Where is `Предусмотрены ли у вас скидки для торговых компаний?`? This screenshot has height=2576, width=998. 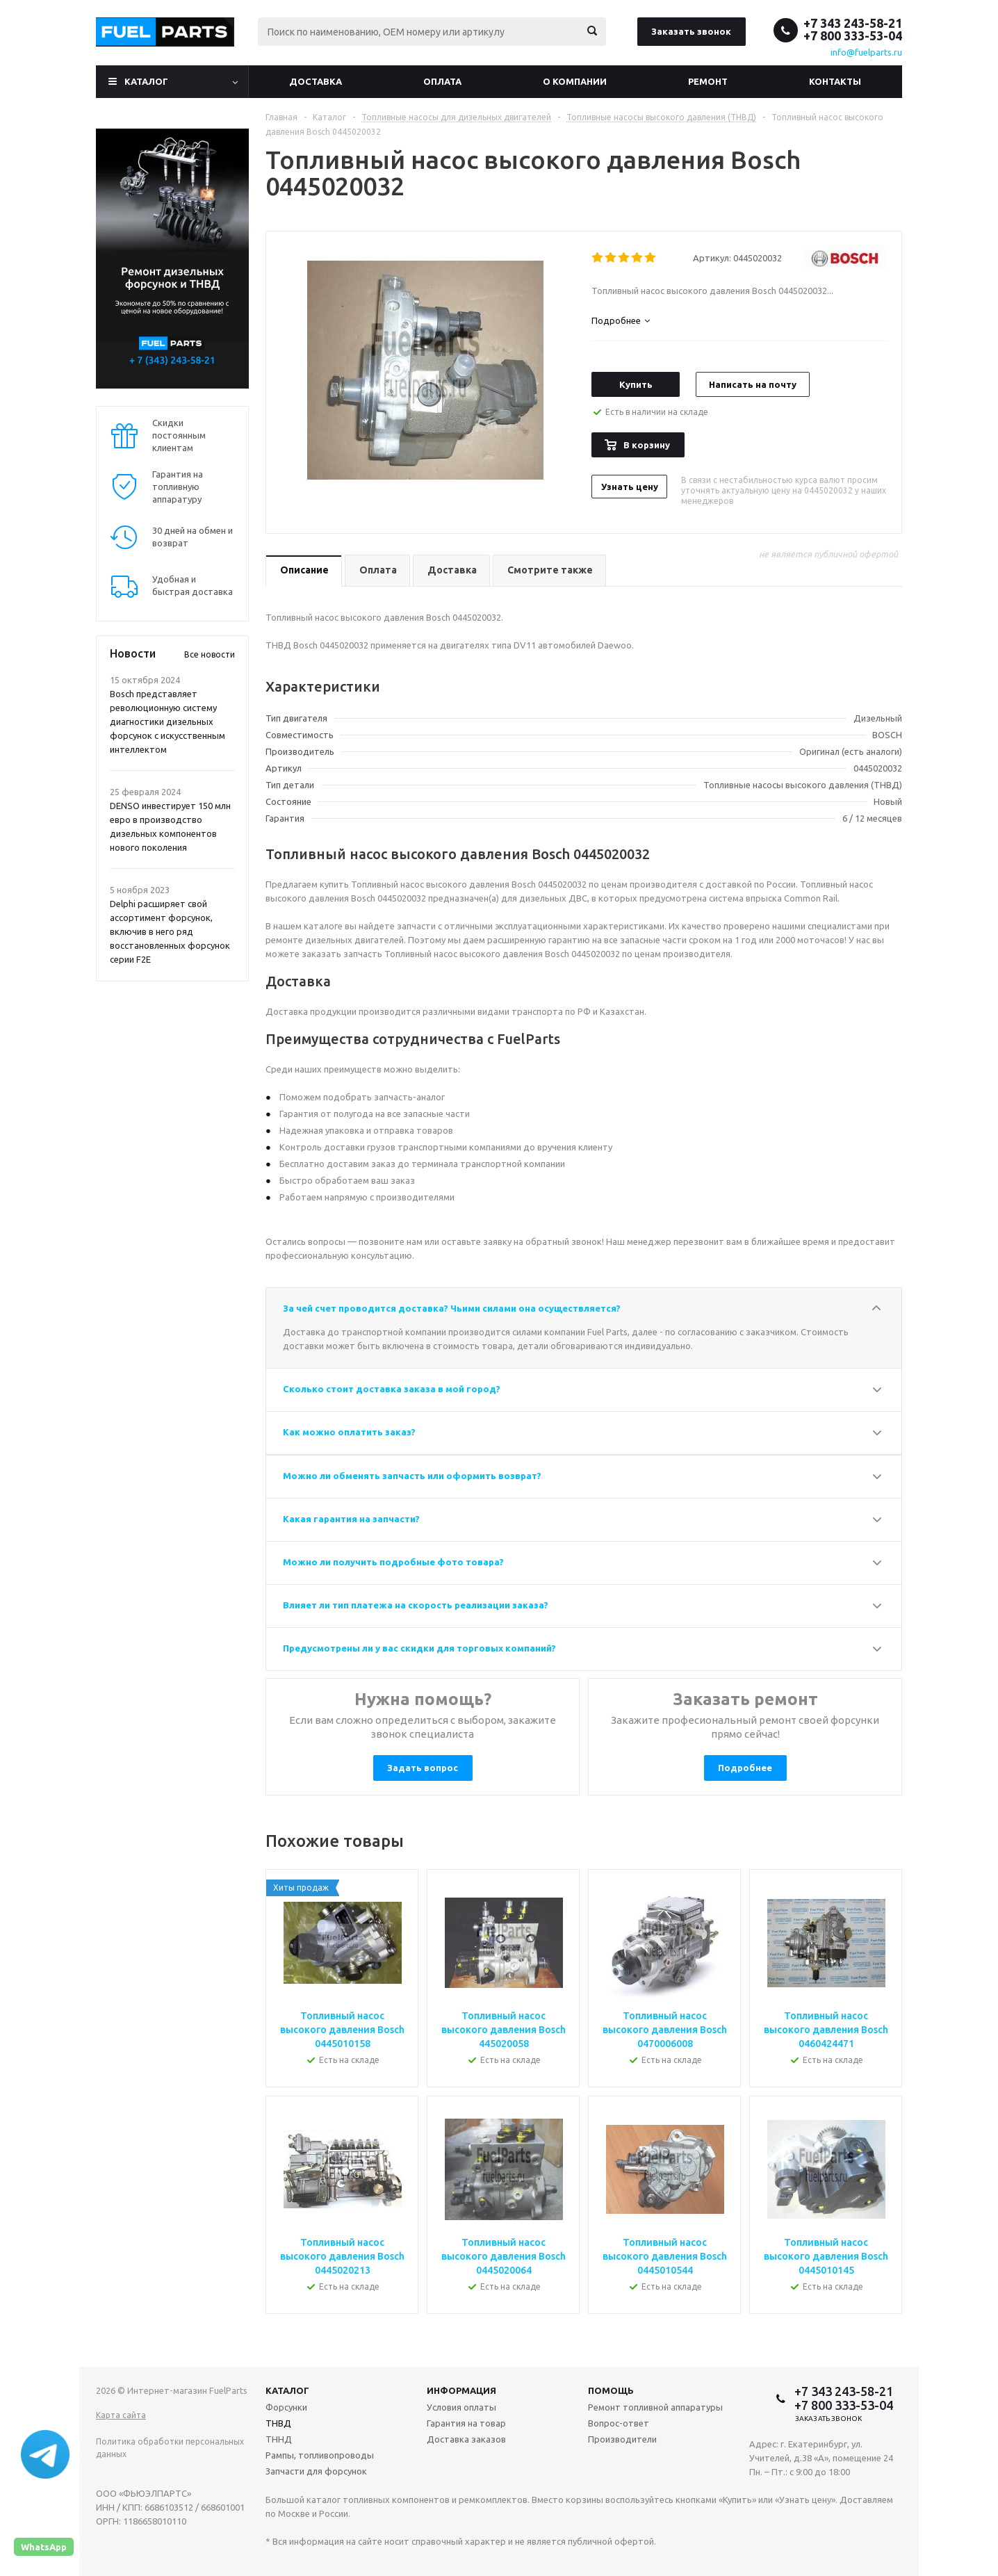
Предусмотрены ли у вас скидки для торговых компаний? is located at coordinates (419, 1648).